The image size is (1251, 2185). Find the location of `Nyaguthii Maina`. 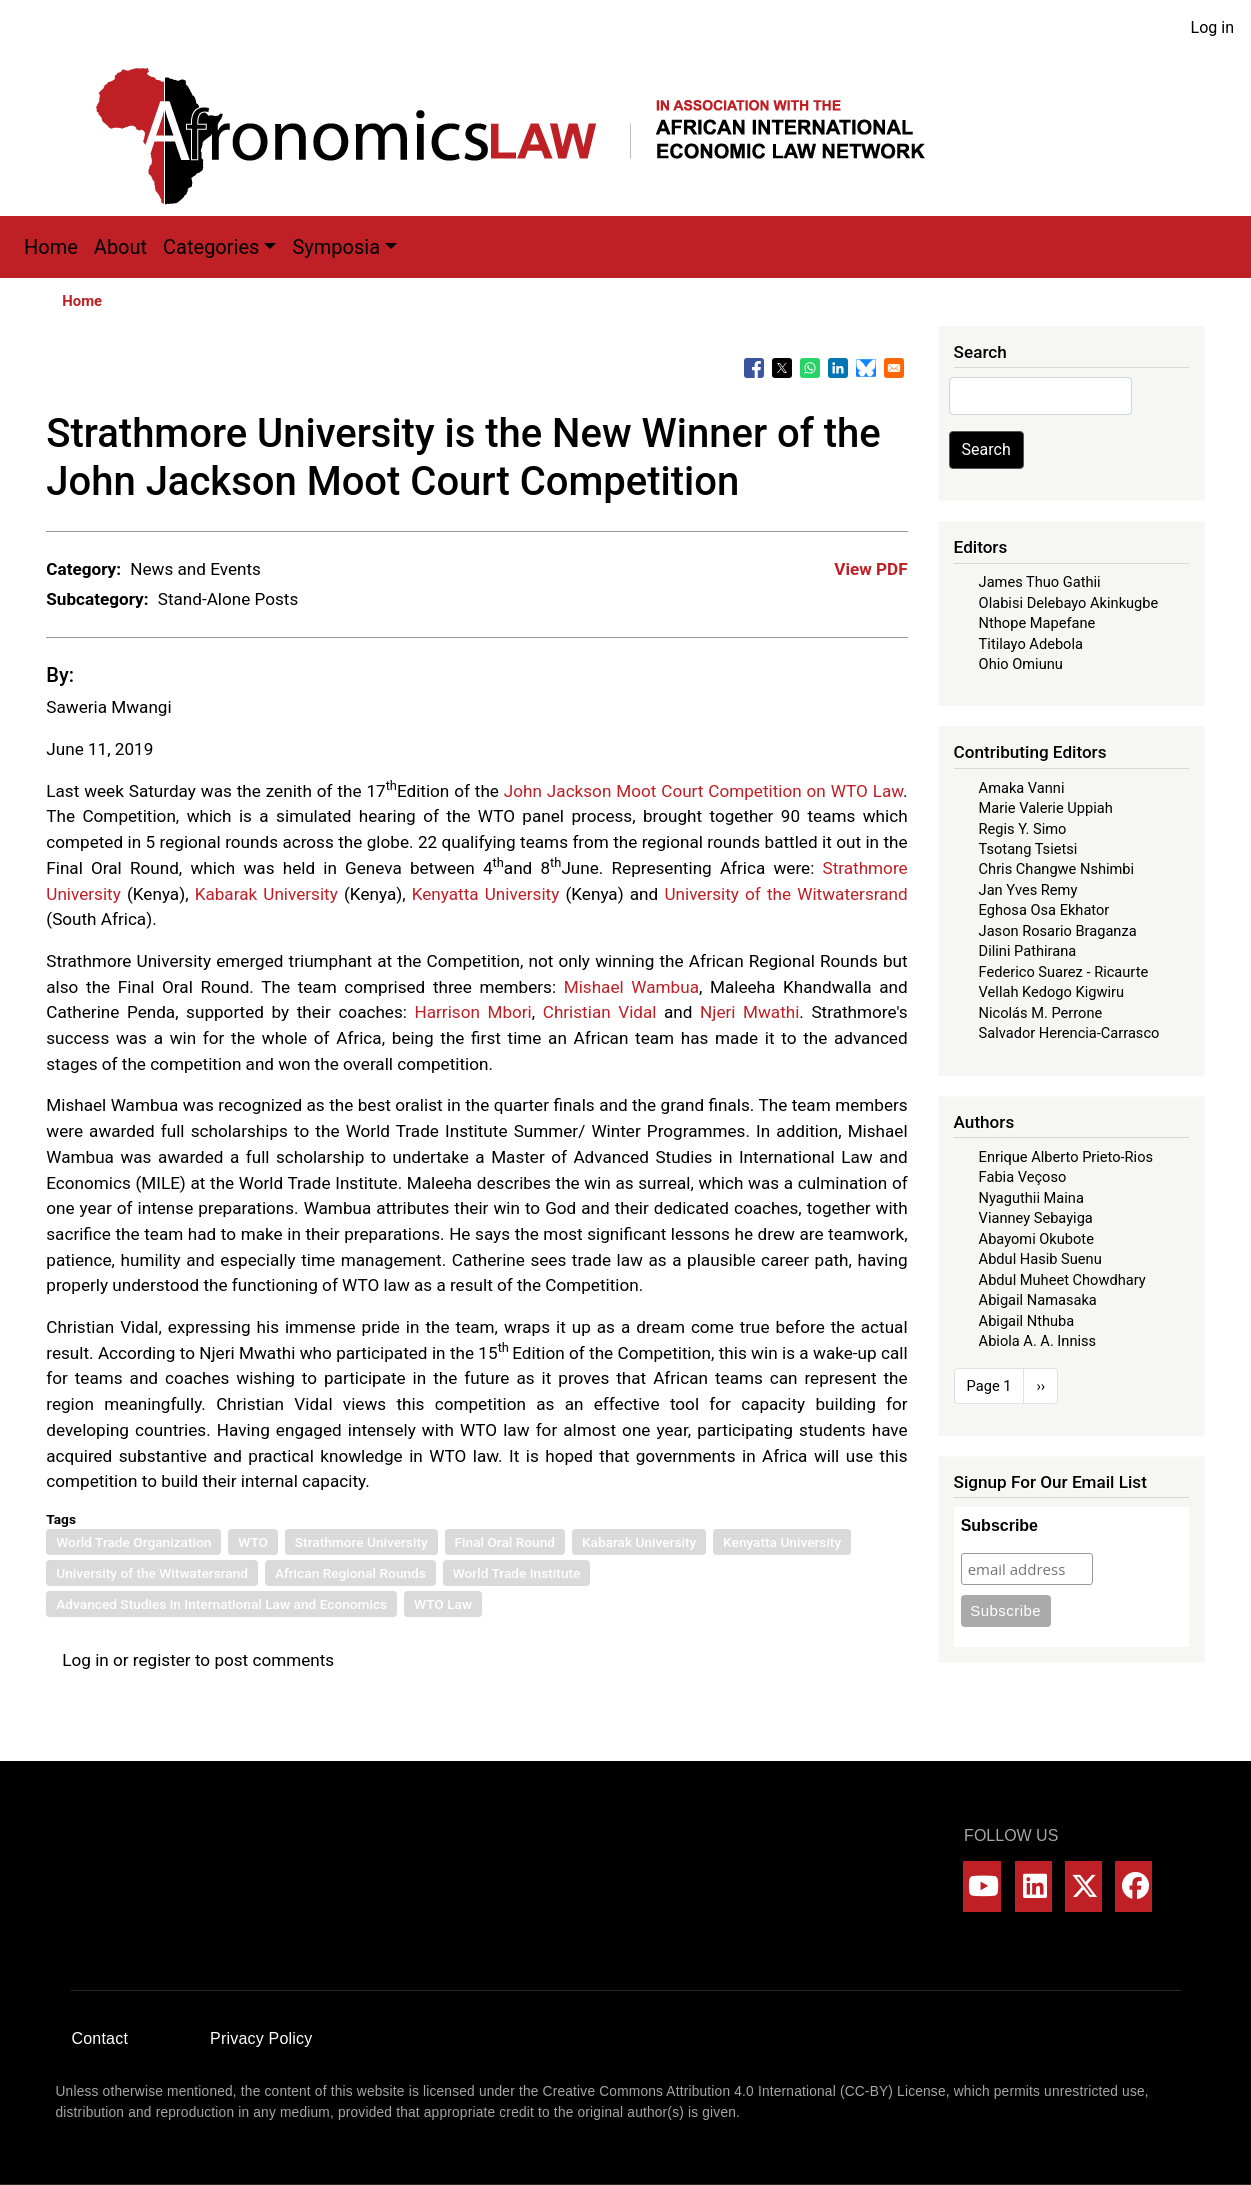

Nyaguthii Maina is located at coordinates (1031, 1198).